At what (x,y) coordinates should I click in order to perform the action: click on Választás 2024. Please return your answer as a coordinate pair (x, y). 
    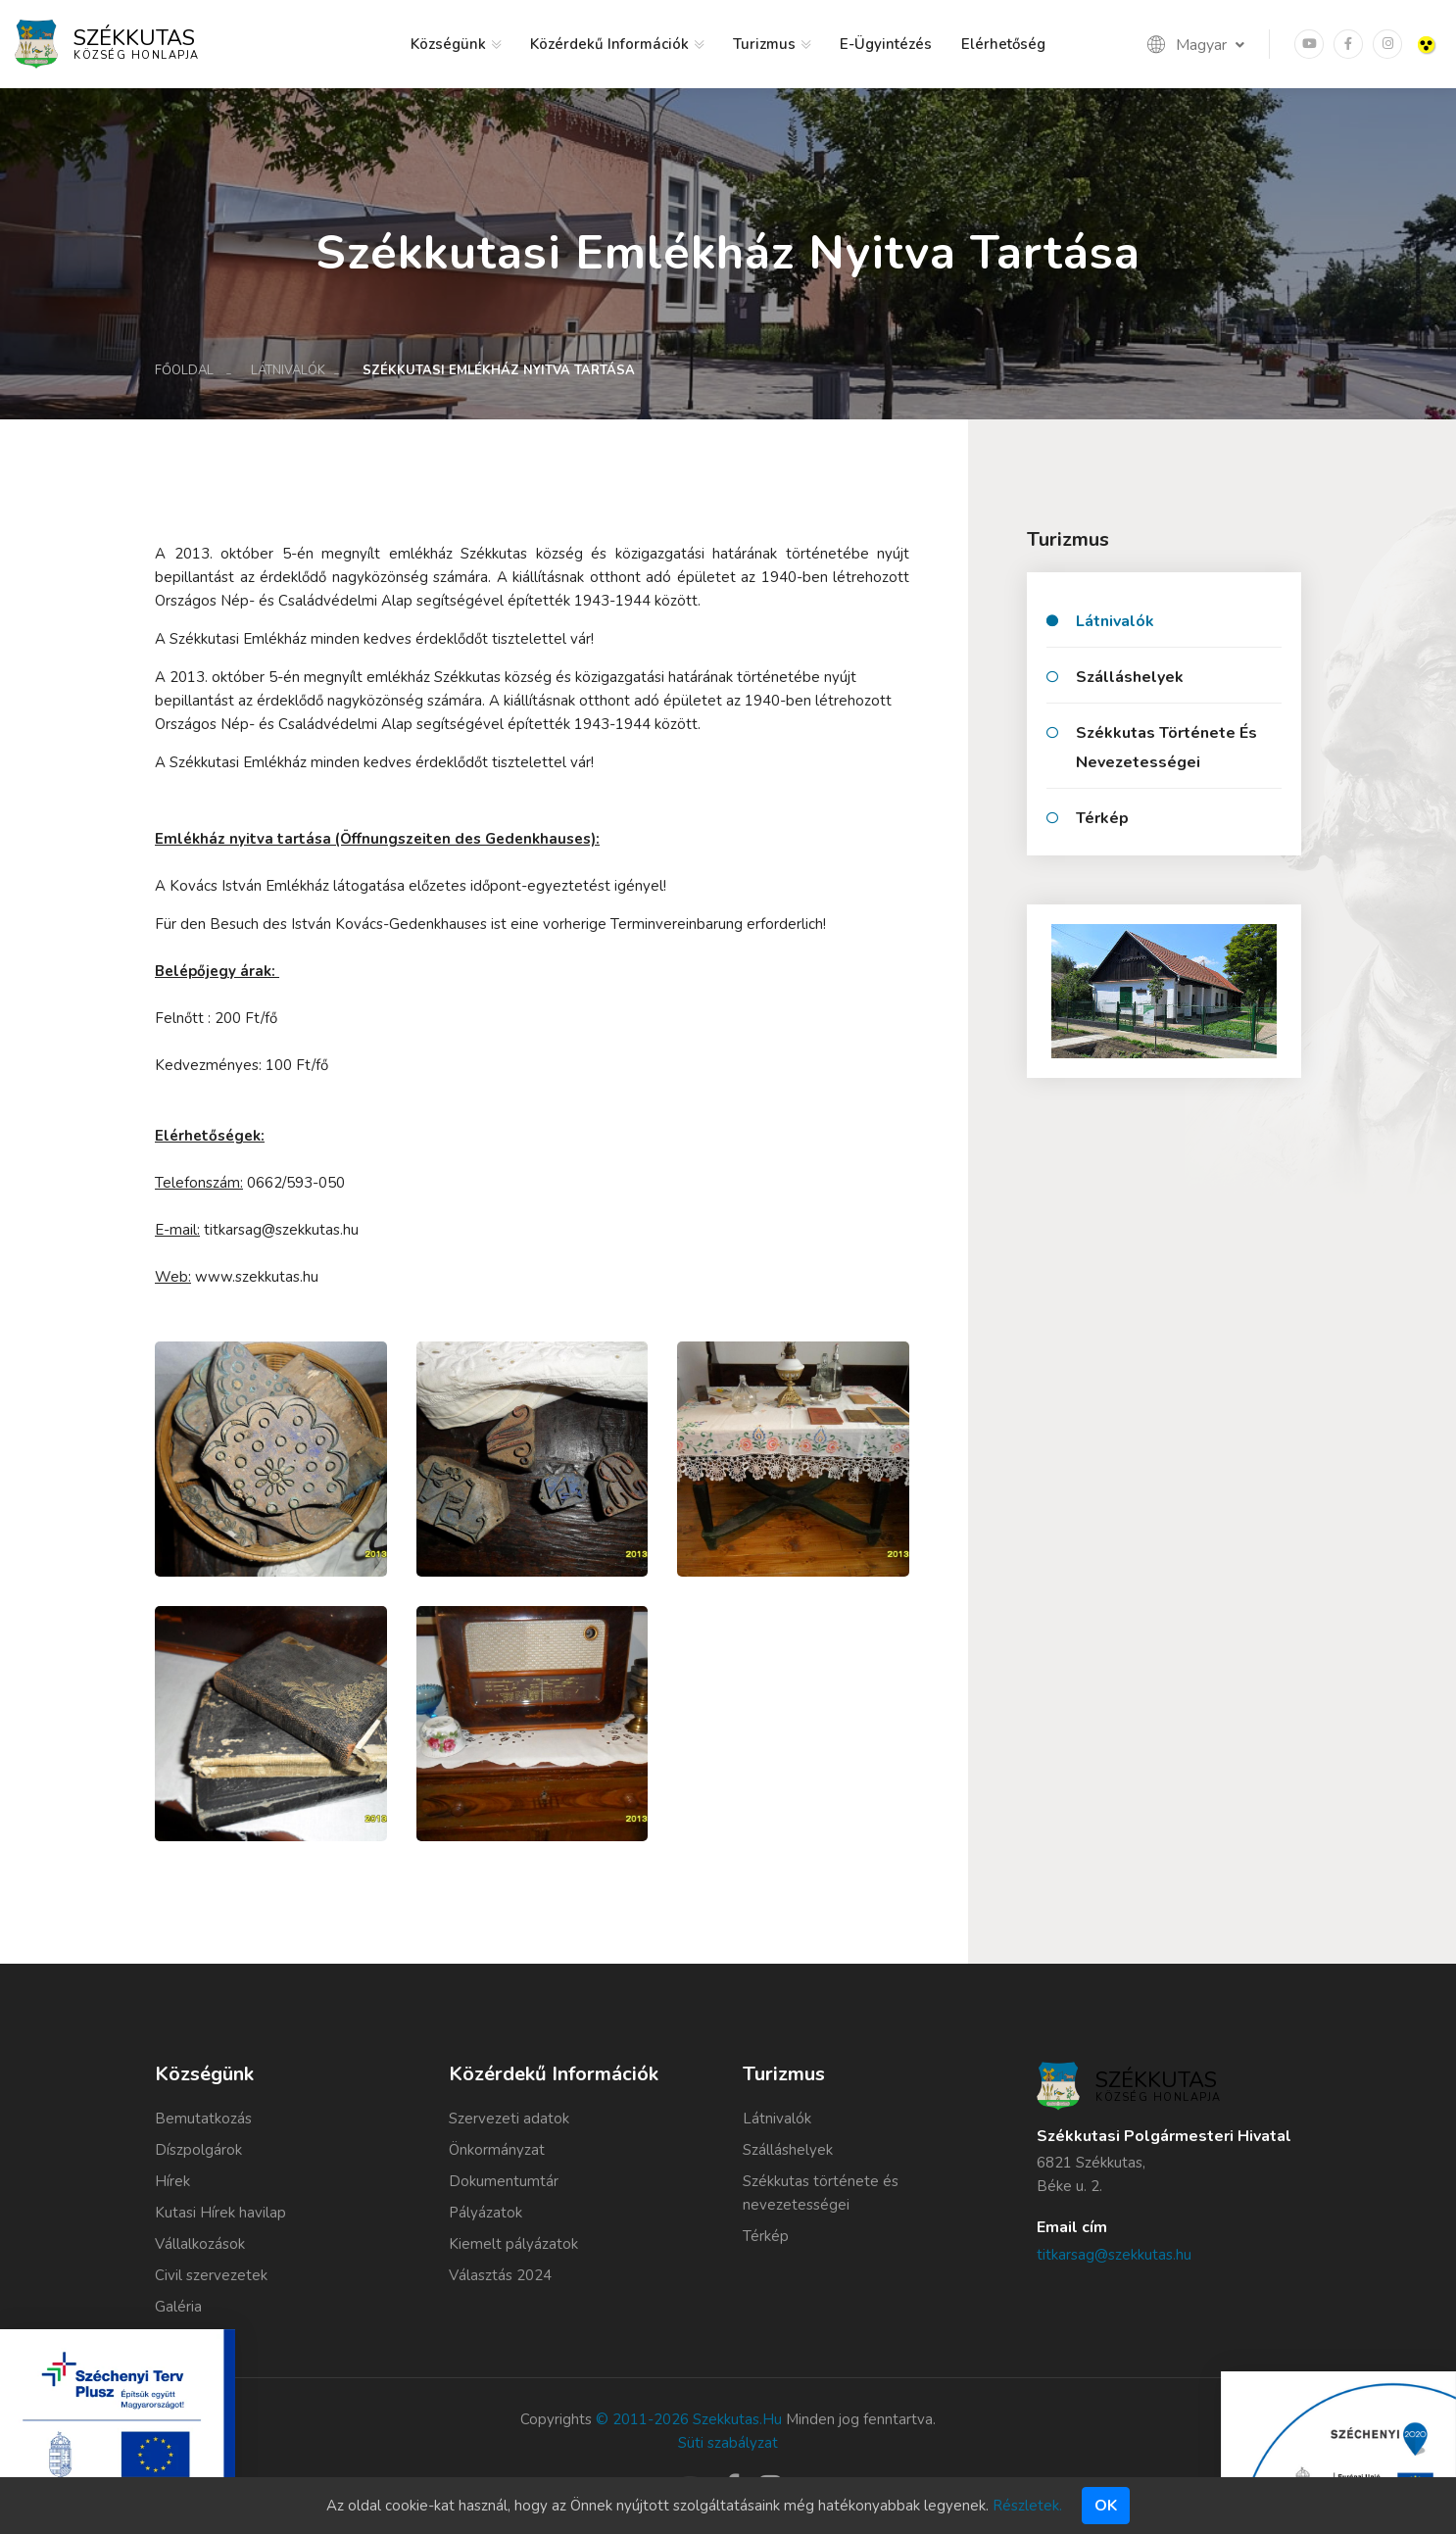
    Looking at the image, I should click on (500, 2275).